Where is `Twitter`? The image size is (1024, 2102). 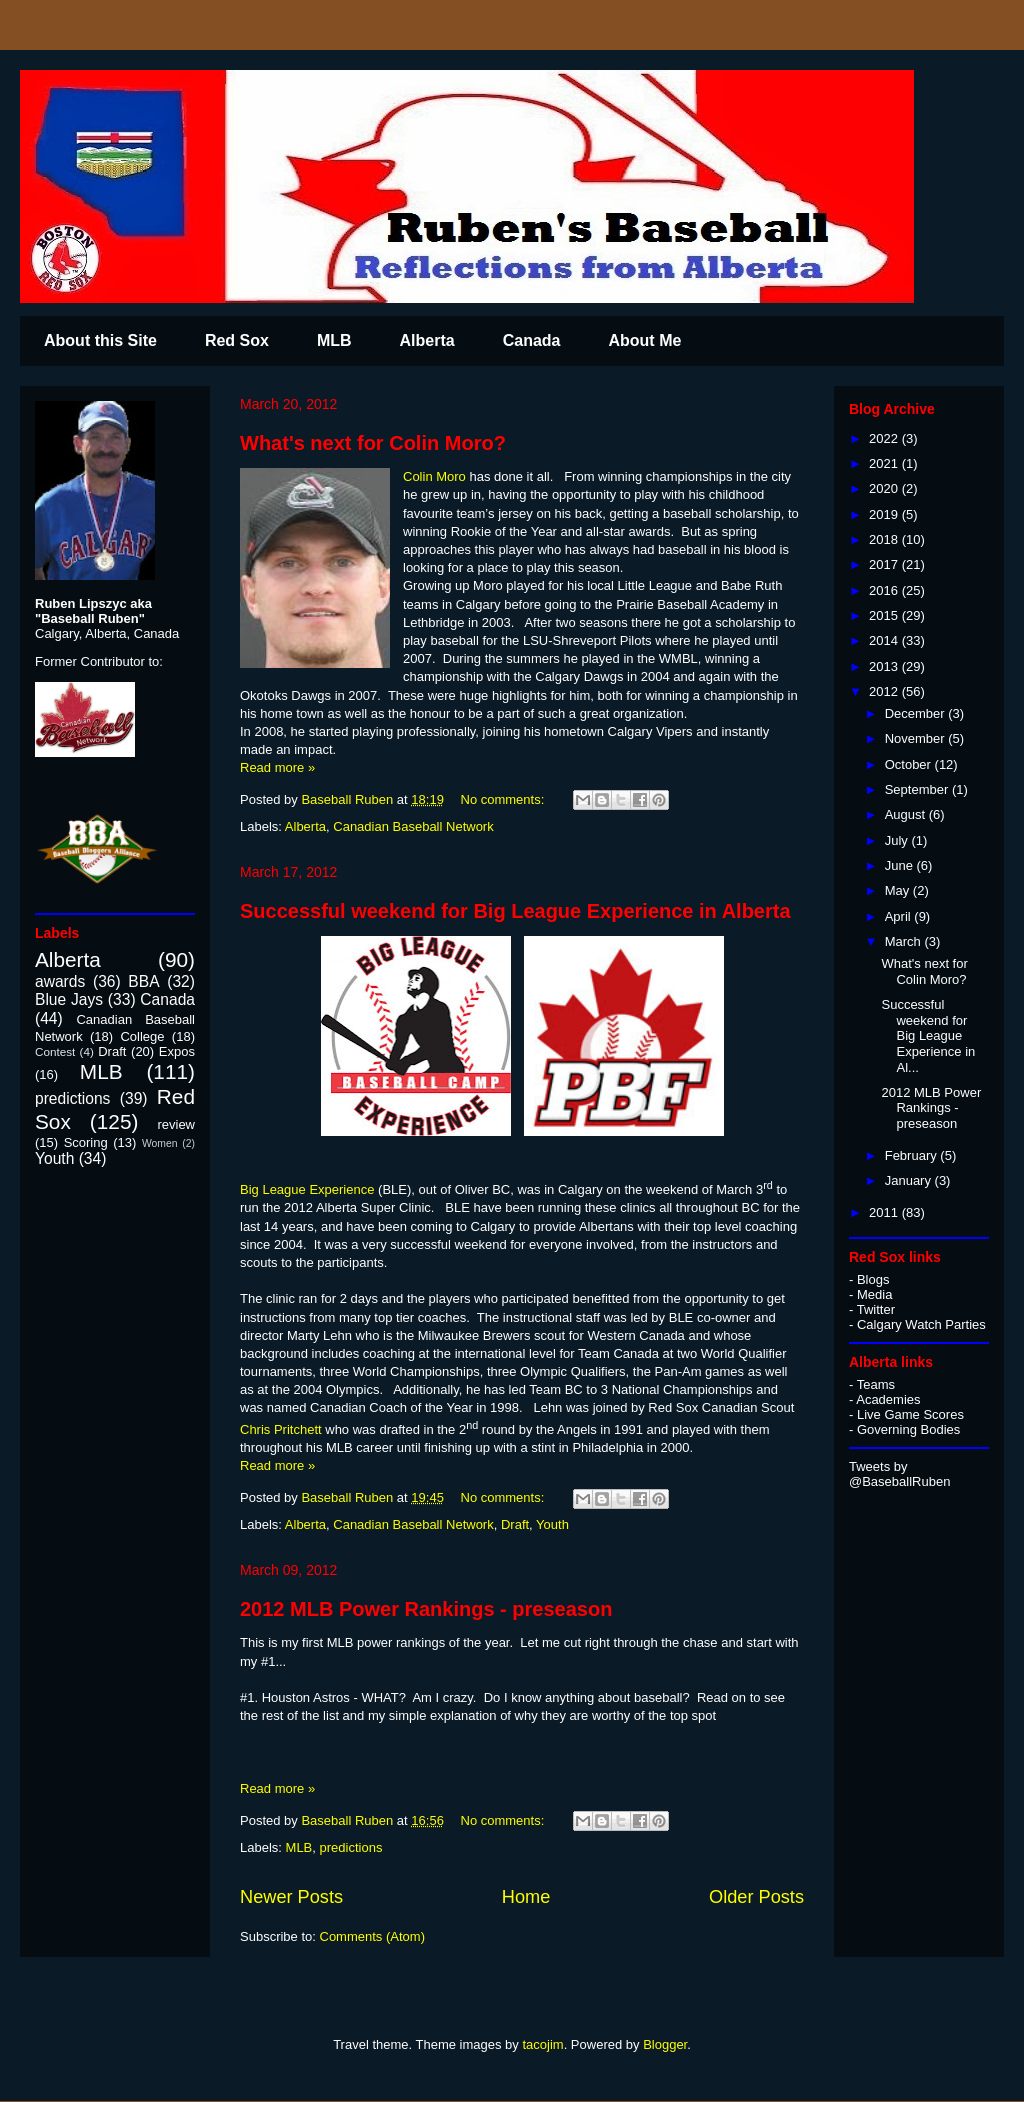
Twitter is located at coordinates (876, 1309).